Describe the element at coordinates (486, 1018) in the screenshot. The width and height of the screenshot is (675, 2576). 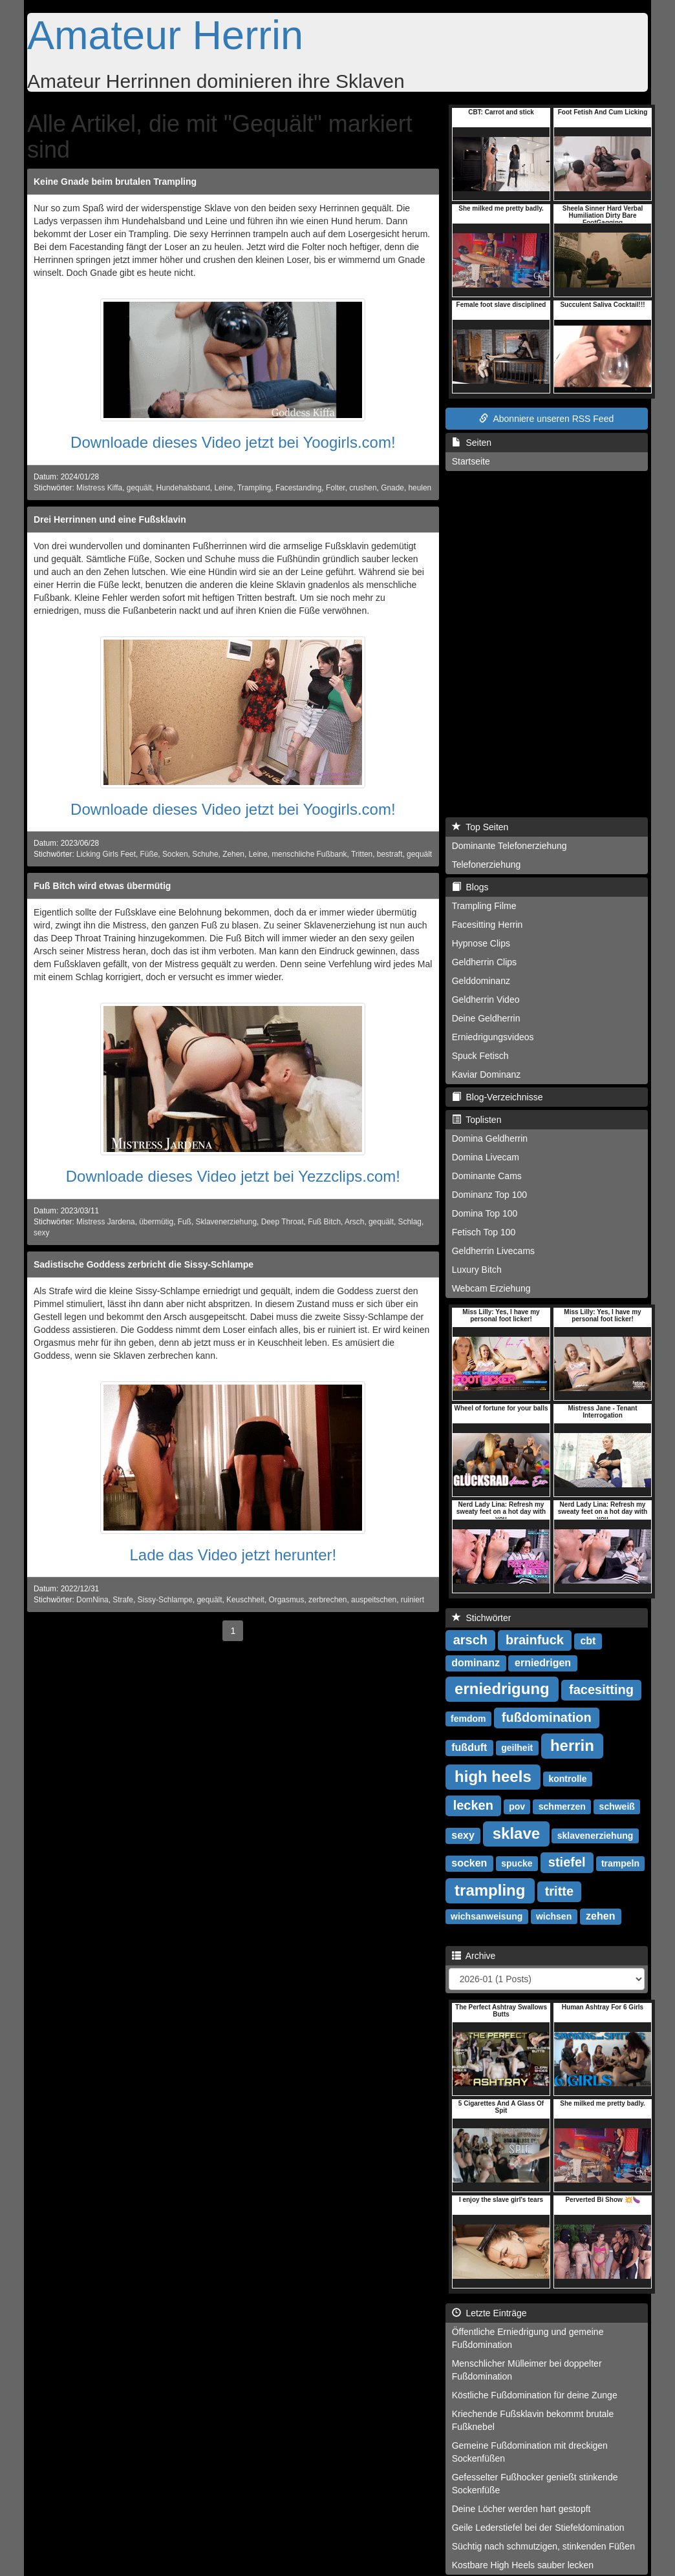
I see `Deine Geldherrin` at that location.